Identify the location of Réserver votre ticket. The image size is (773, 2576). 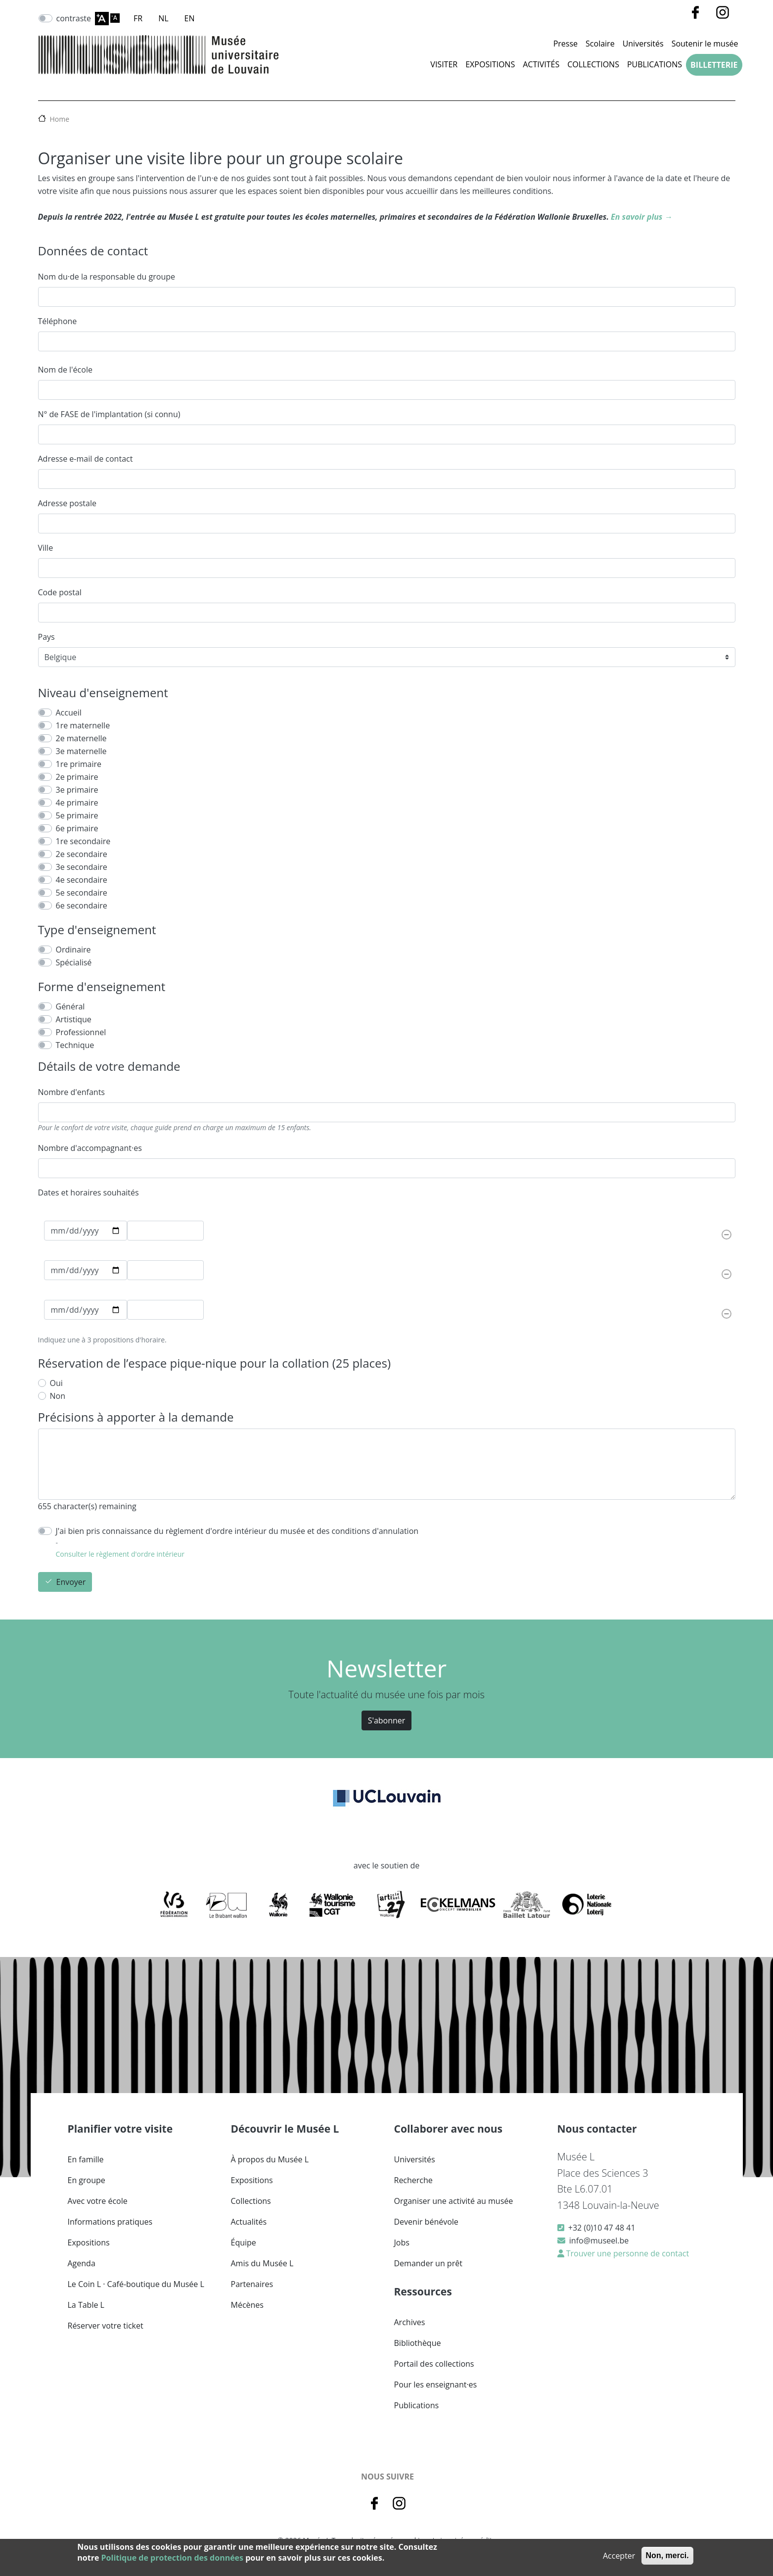
(105, 2325).